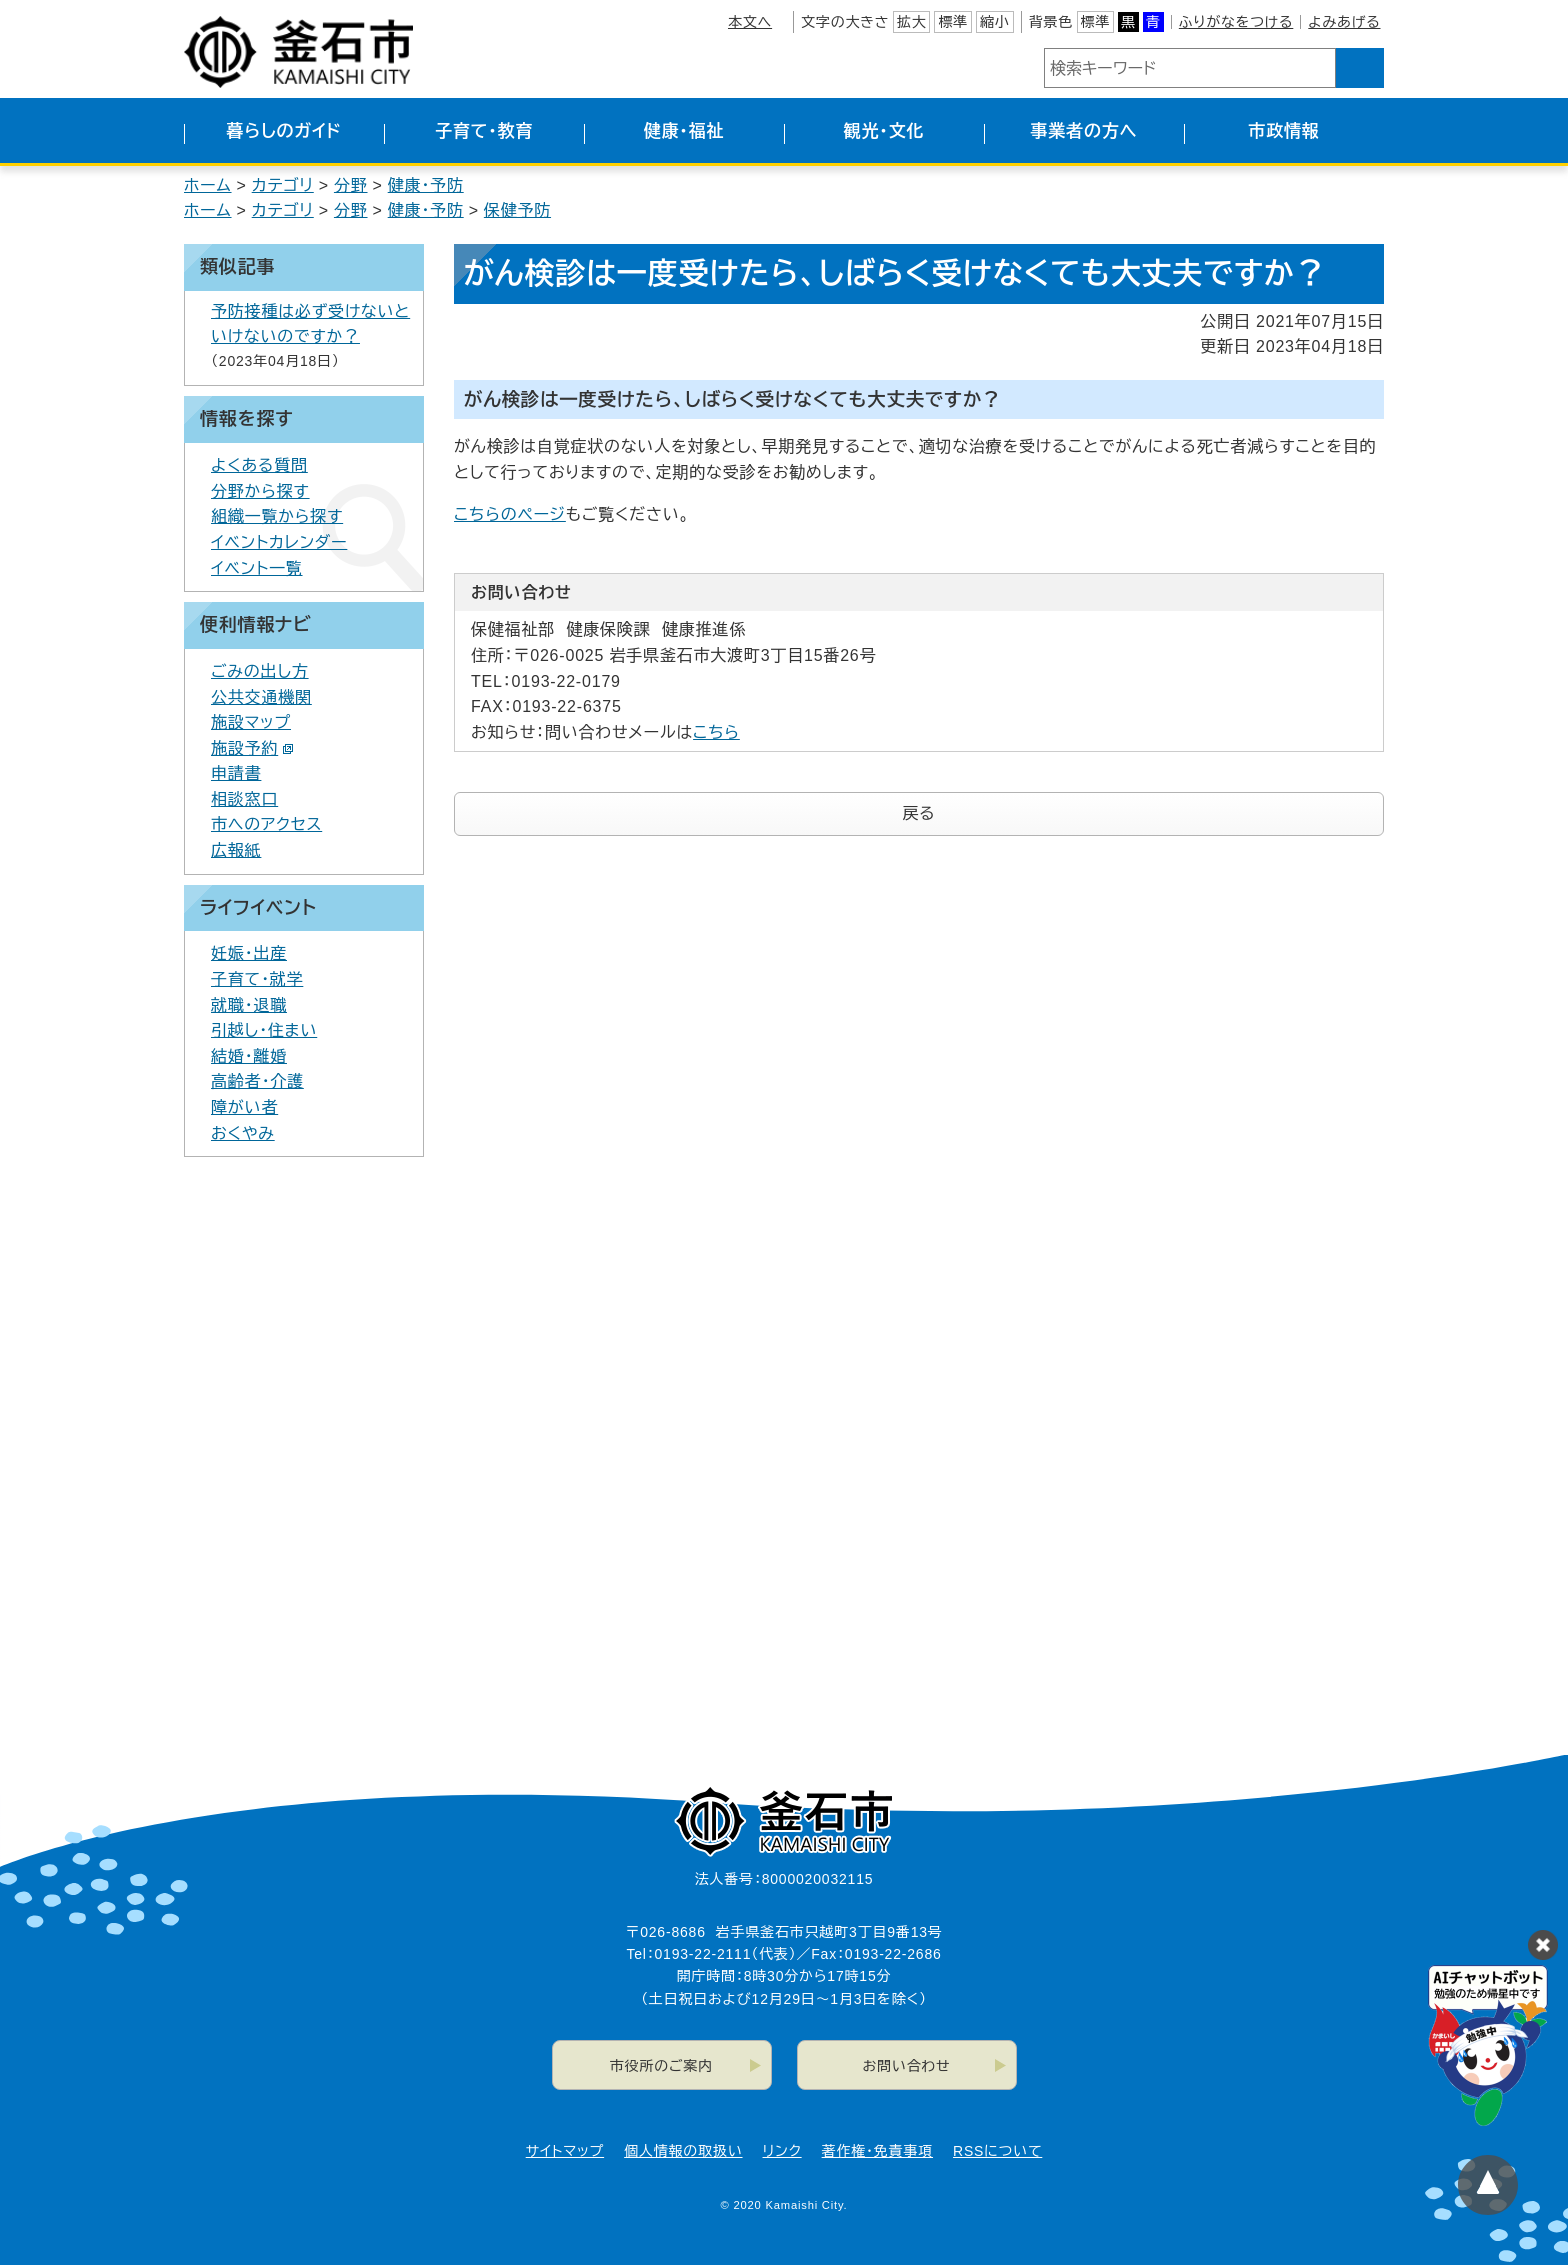  I want to click on 施設マップ, so click(251, 722).